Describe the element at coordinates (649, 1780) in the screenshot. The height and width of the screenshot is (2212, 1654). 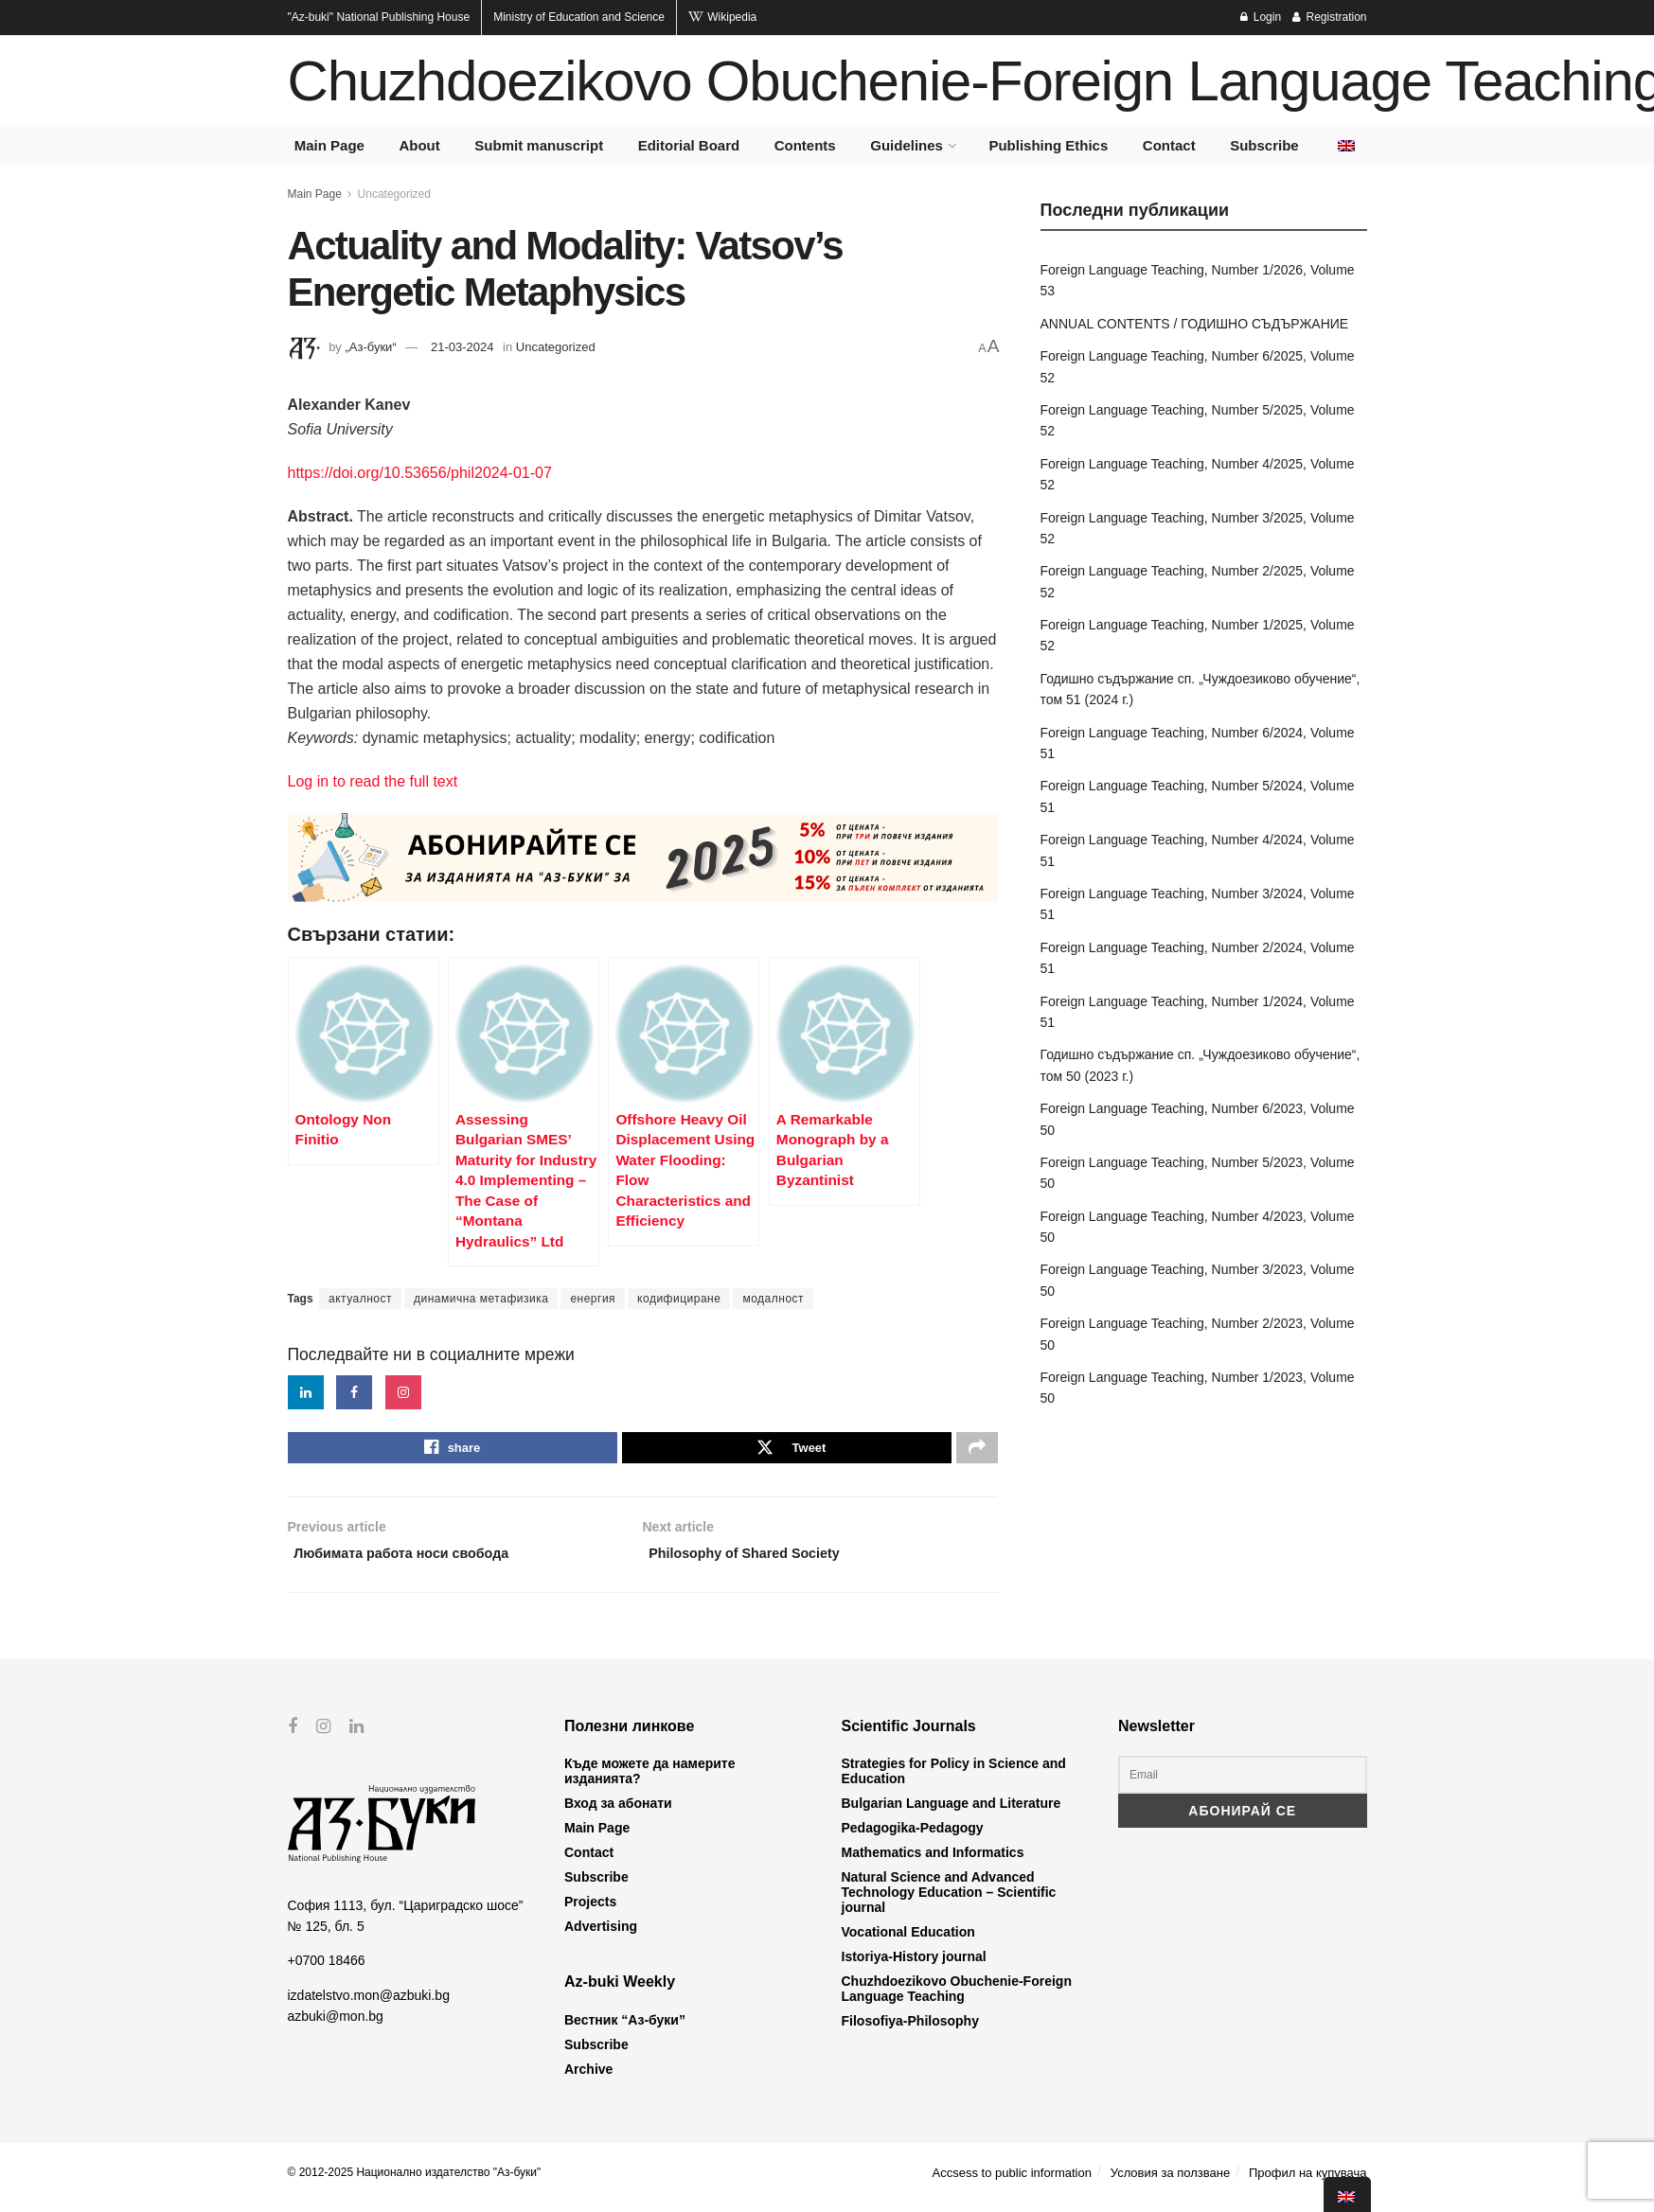
I see `Къде можете да намерите изданията?` at that location.